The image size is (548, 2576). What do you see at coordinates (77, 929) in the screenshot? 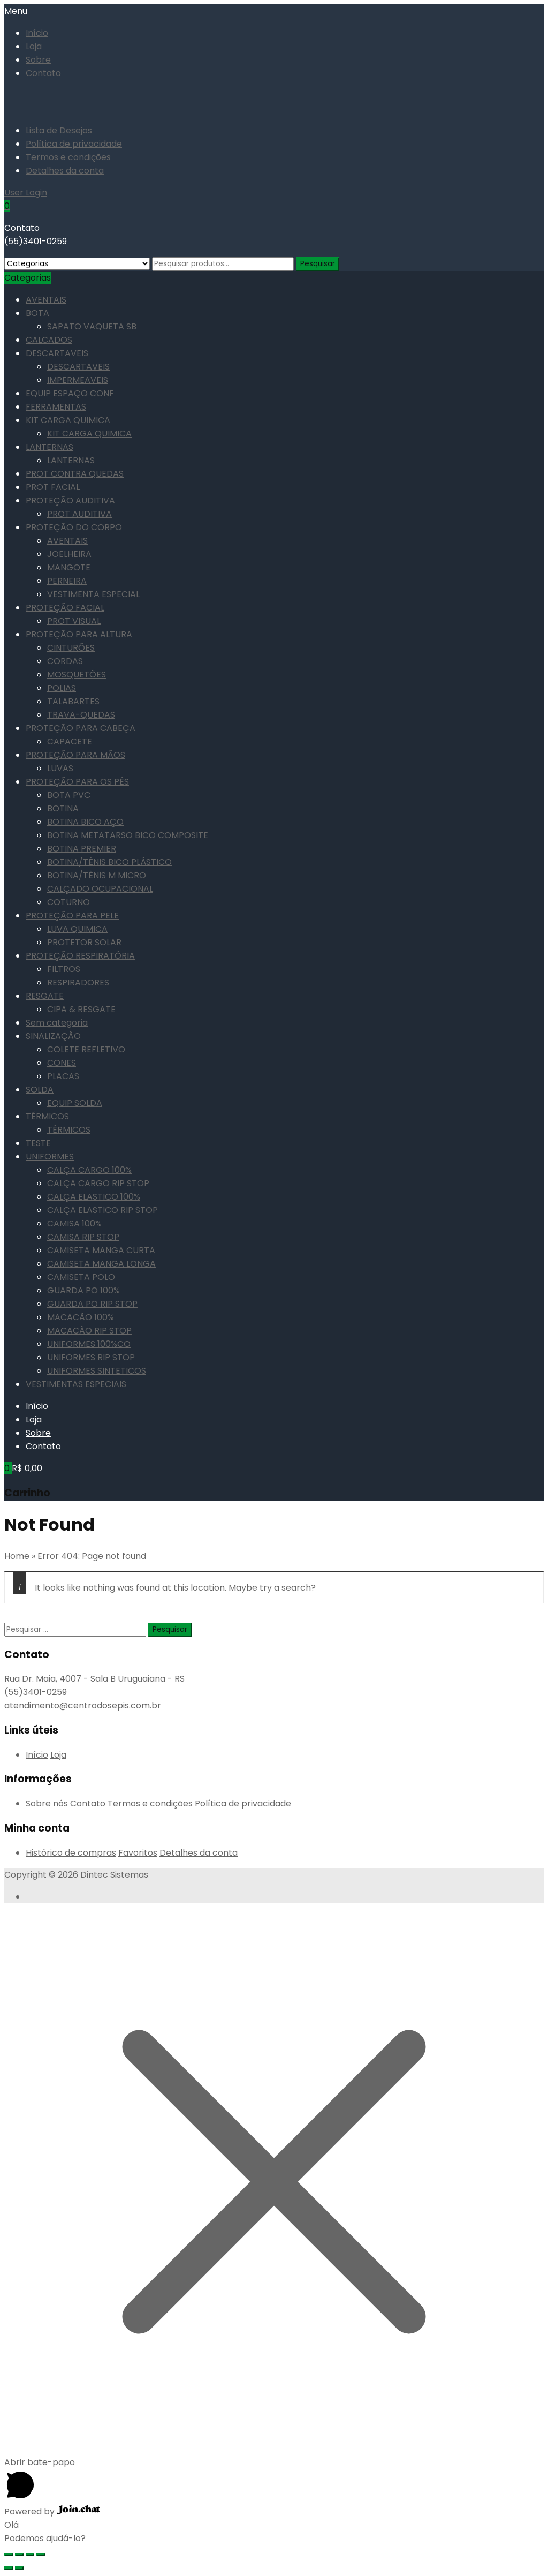
I see `LUVA QUIMICA` at bounding box center [77, 929].